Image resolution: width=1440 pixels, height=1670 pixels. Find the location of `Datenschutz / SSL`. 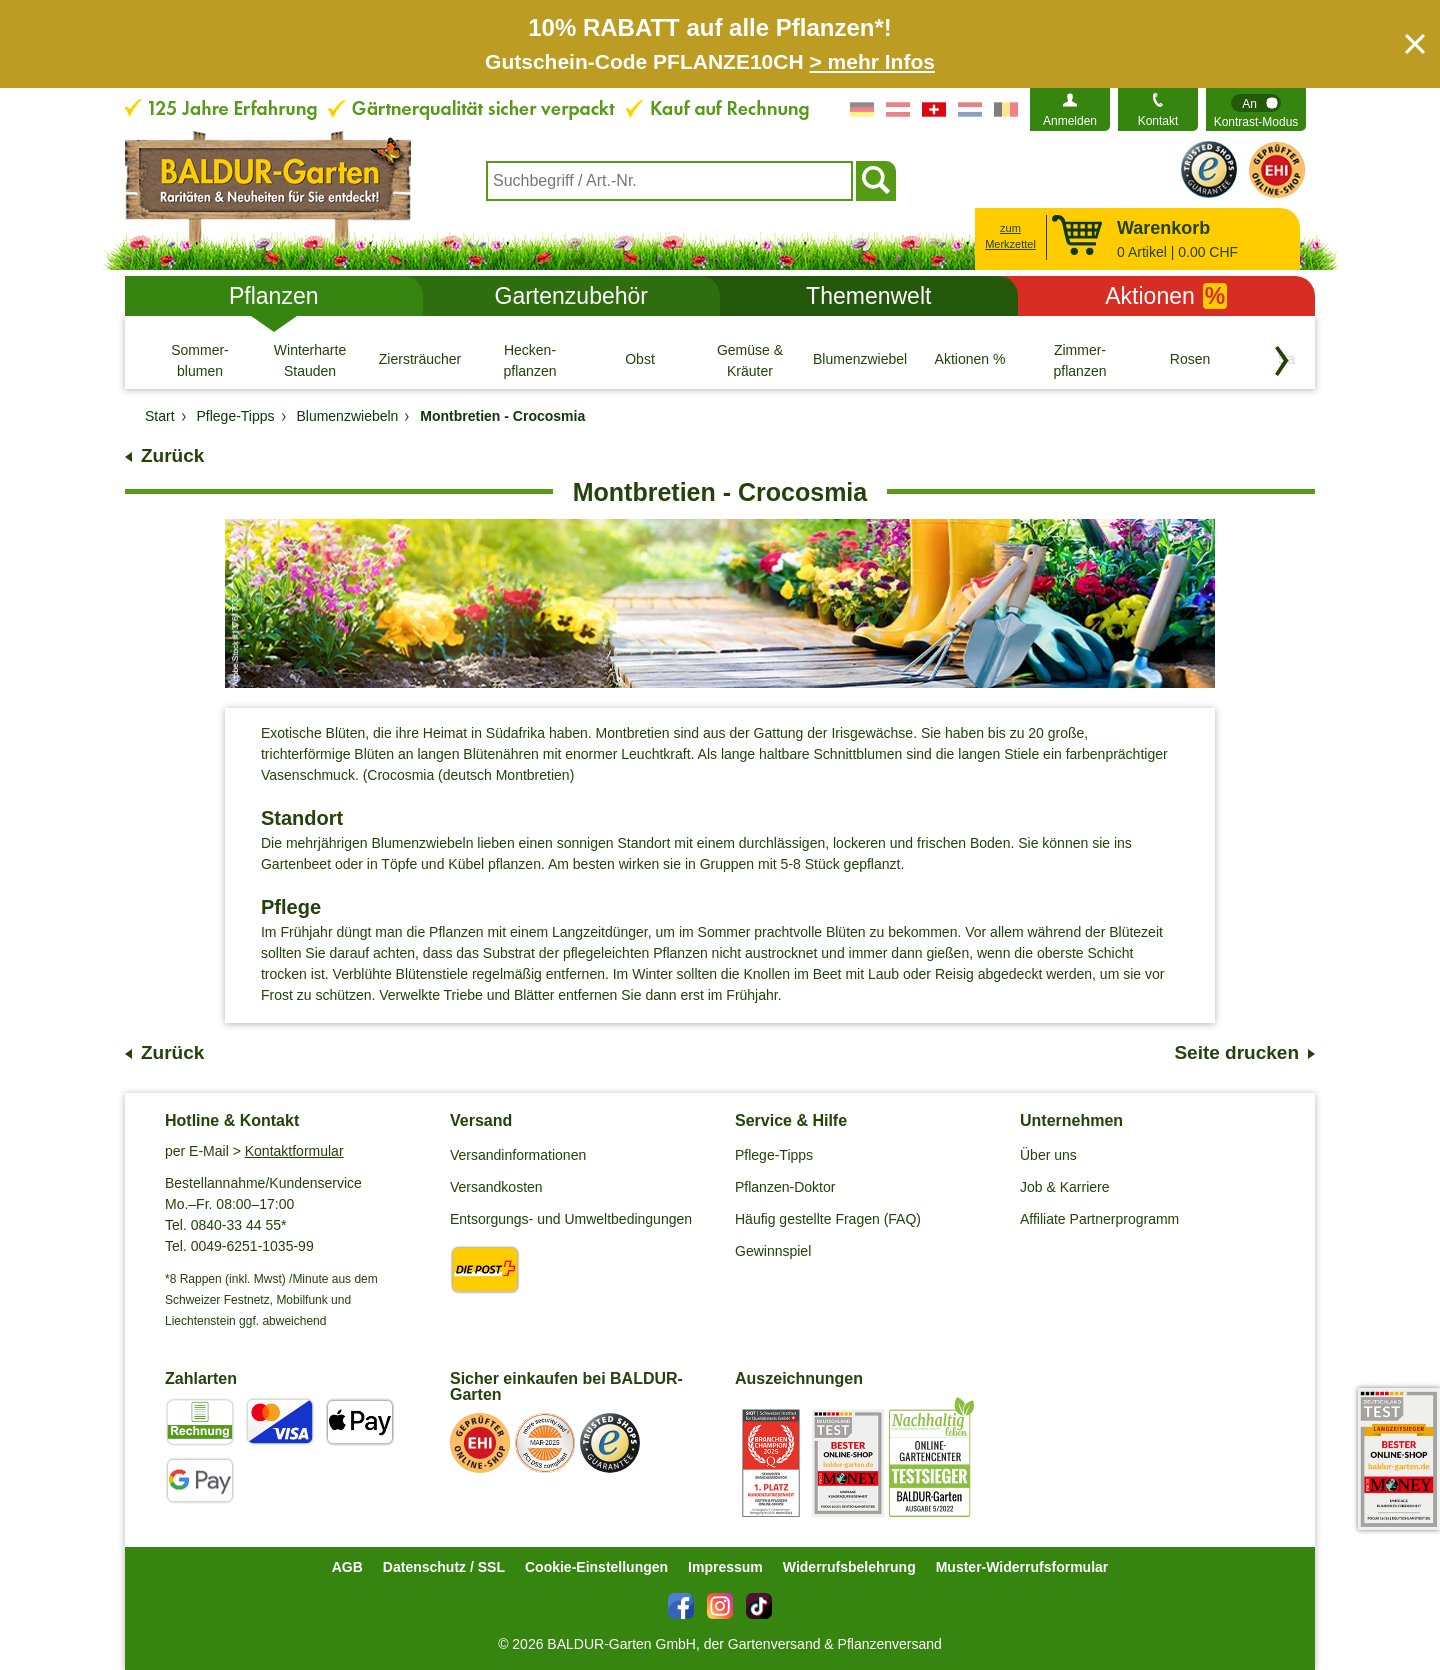

Datenschutz / SSL is located at coordinates (444, 1567).